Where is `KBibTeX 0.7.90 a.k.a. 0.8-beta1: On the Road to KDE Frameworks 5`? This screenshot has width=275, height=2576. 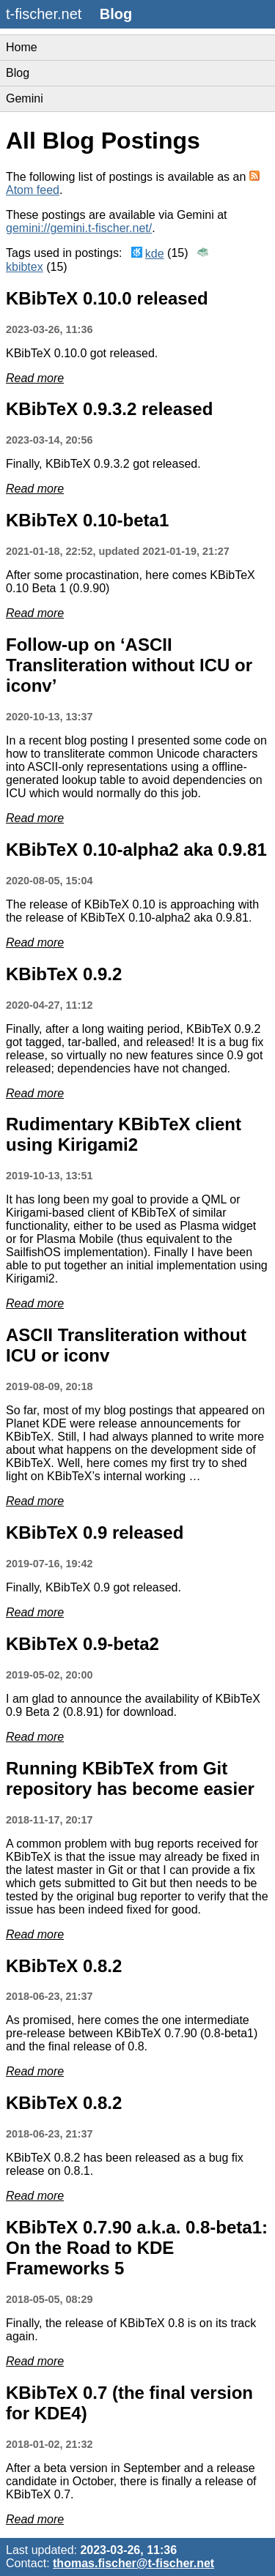 KBibTeX 0.7.90 a.k.a. 0.8-beta1: On the Road to KDE Frameworks 5 is located at coordinates (137, 2247).